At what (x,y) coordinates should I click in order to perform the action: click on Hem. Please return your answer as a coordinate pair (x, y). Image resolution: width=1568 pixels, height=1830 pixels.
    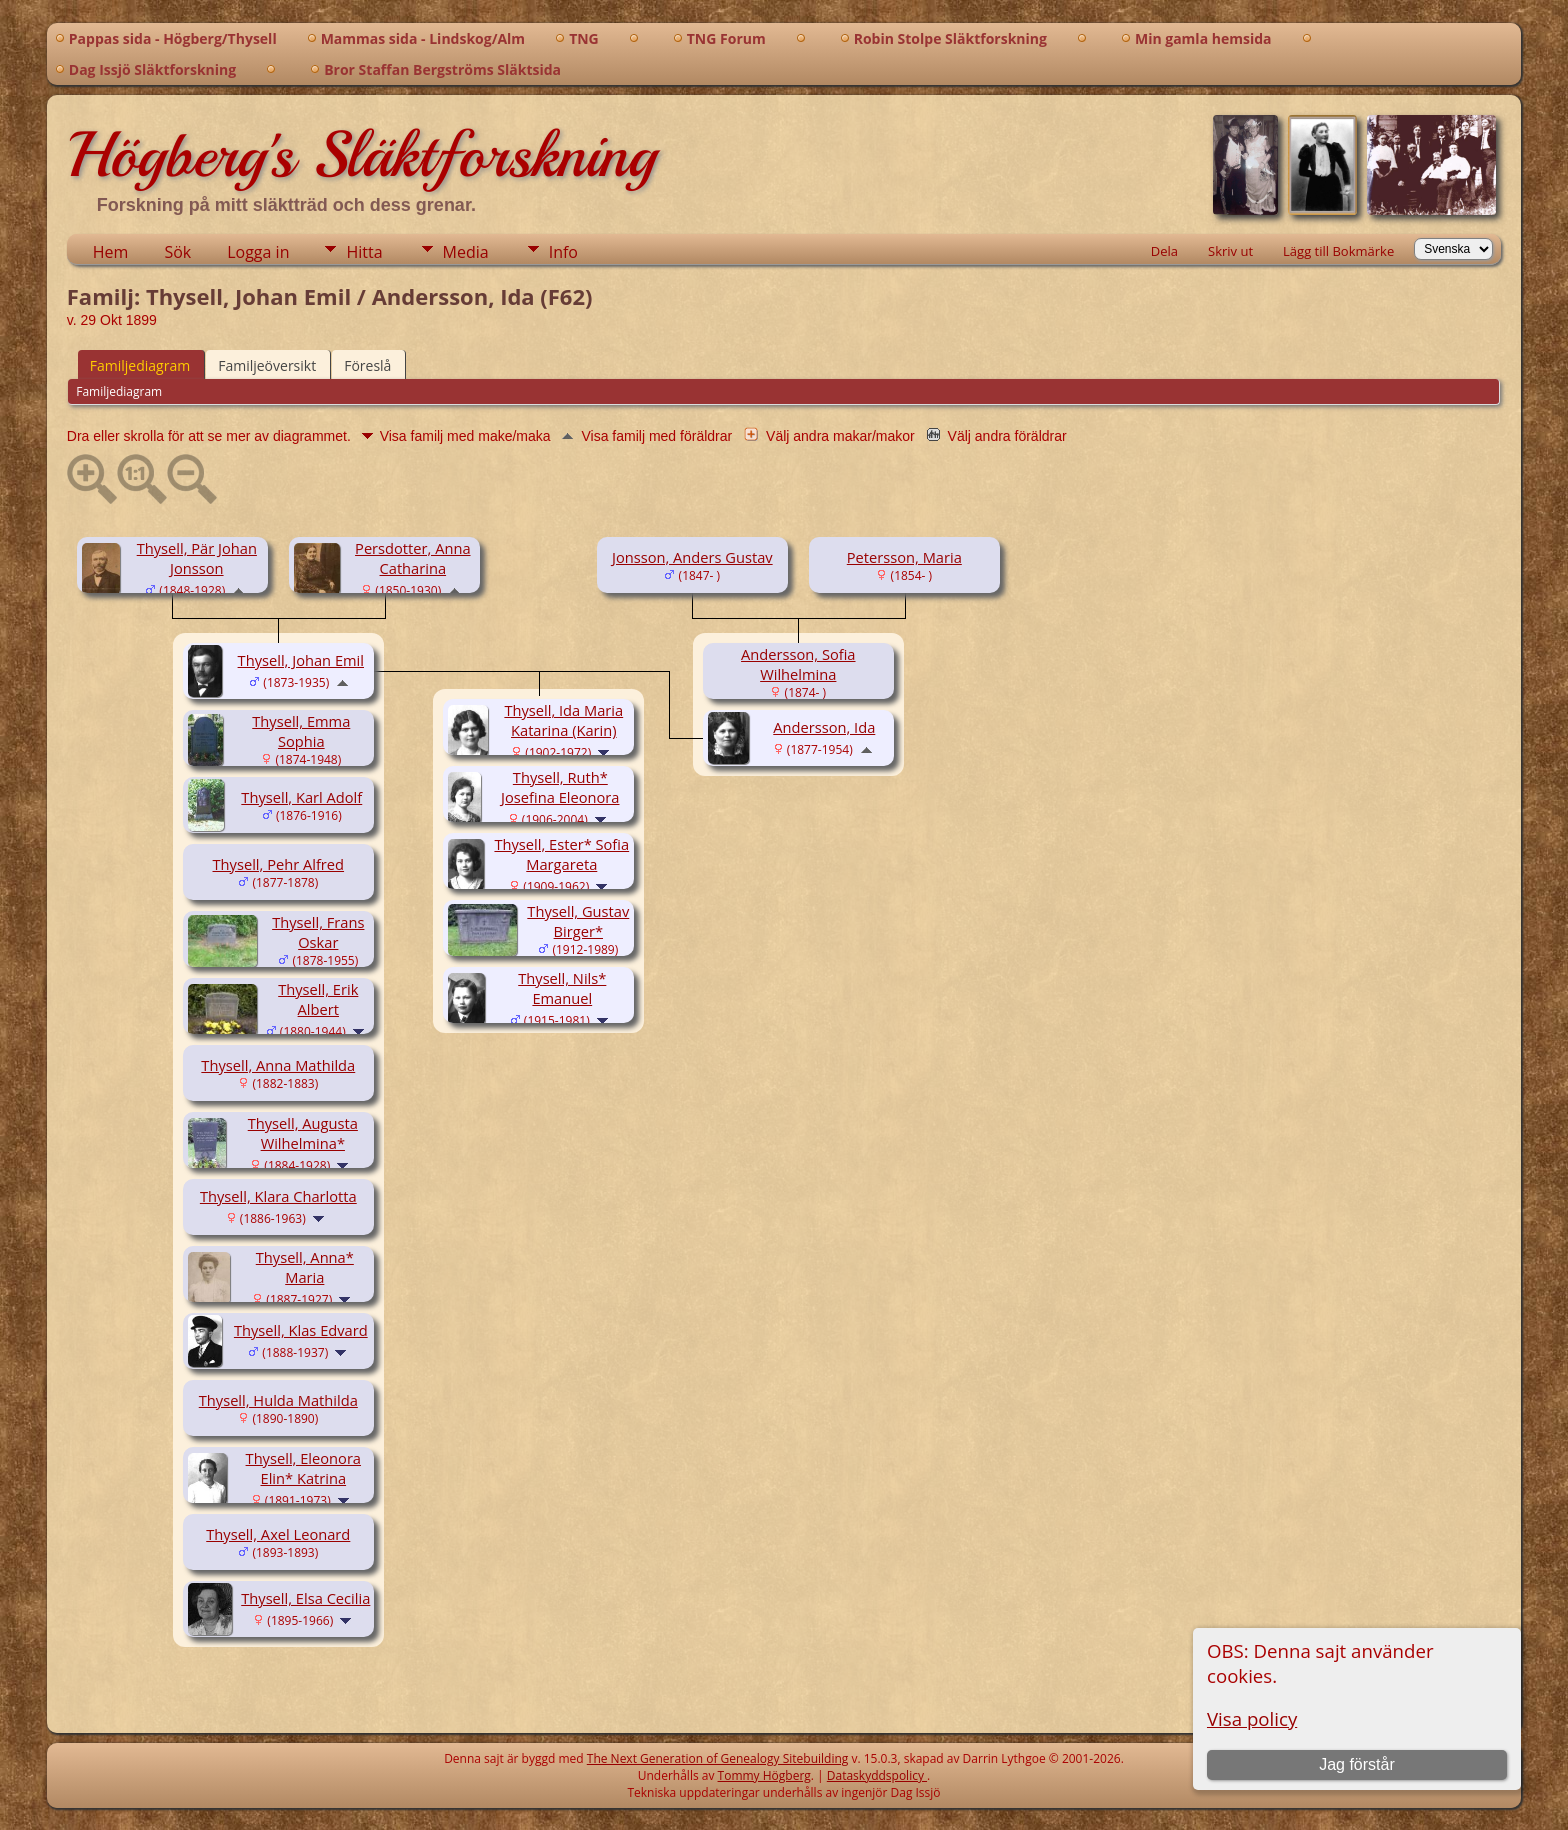
    Looking at the image, I should click on (111, 252).